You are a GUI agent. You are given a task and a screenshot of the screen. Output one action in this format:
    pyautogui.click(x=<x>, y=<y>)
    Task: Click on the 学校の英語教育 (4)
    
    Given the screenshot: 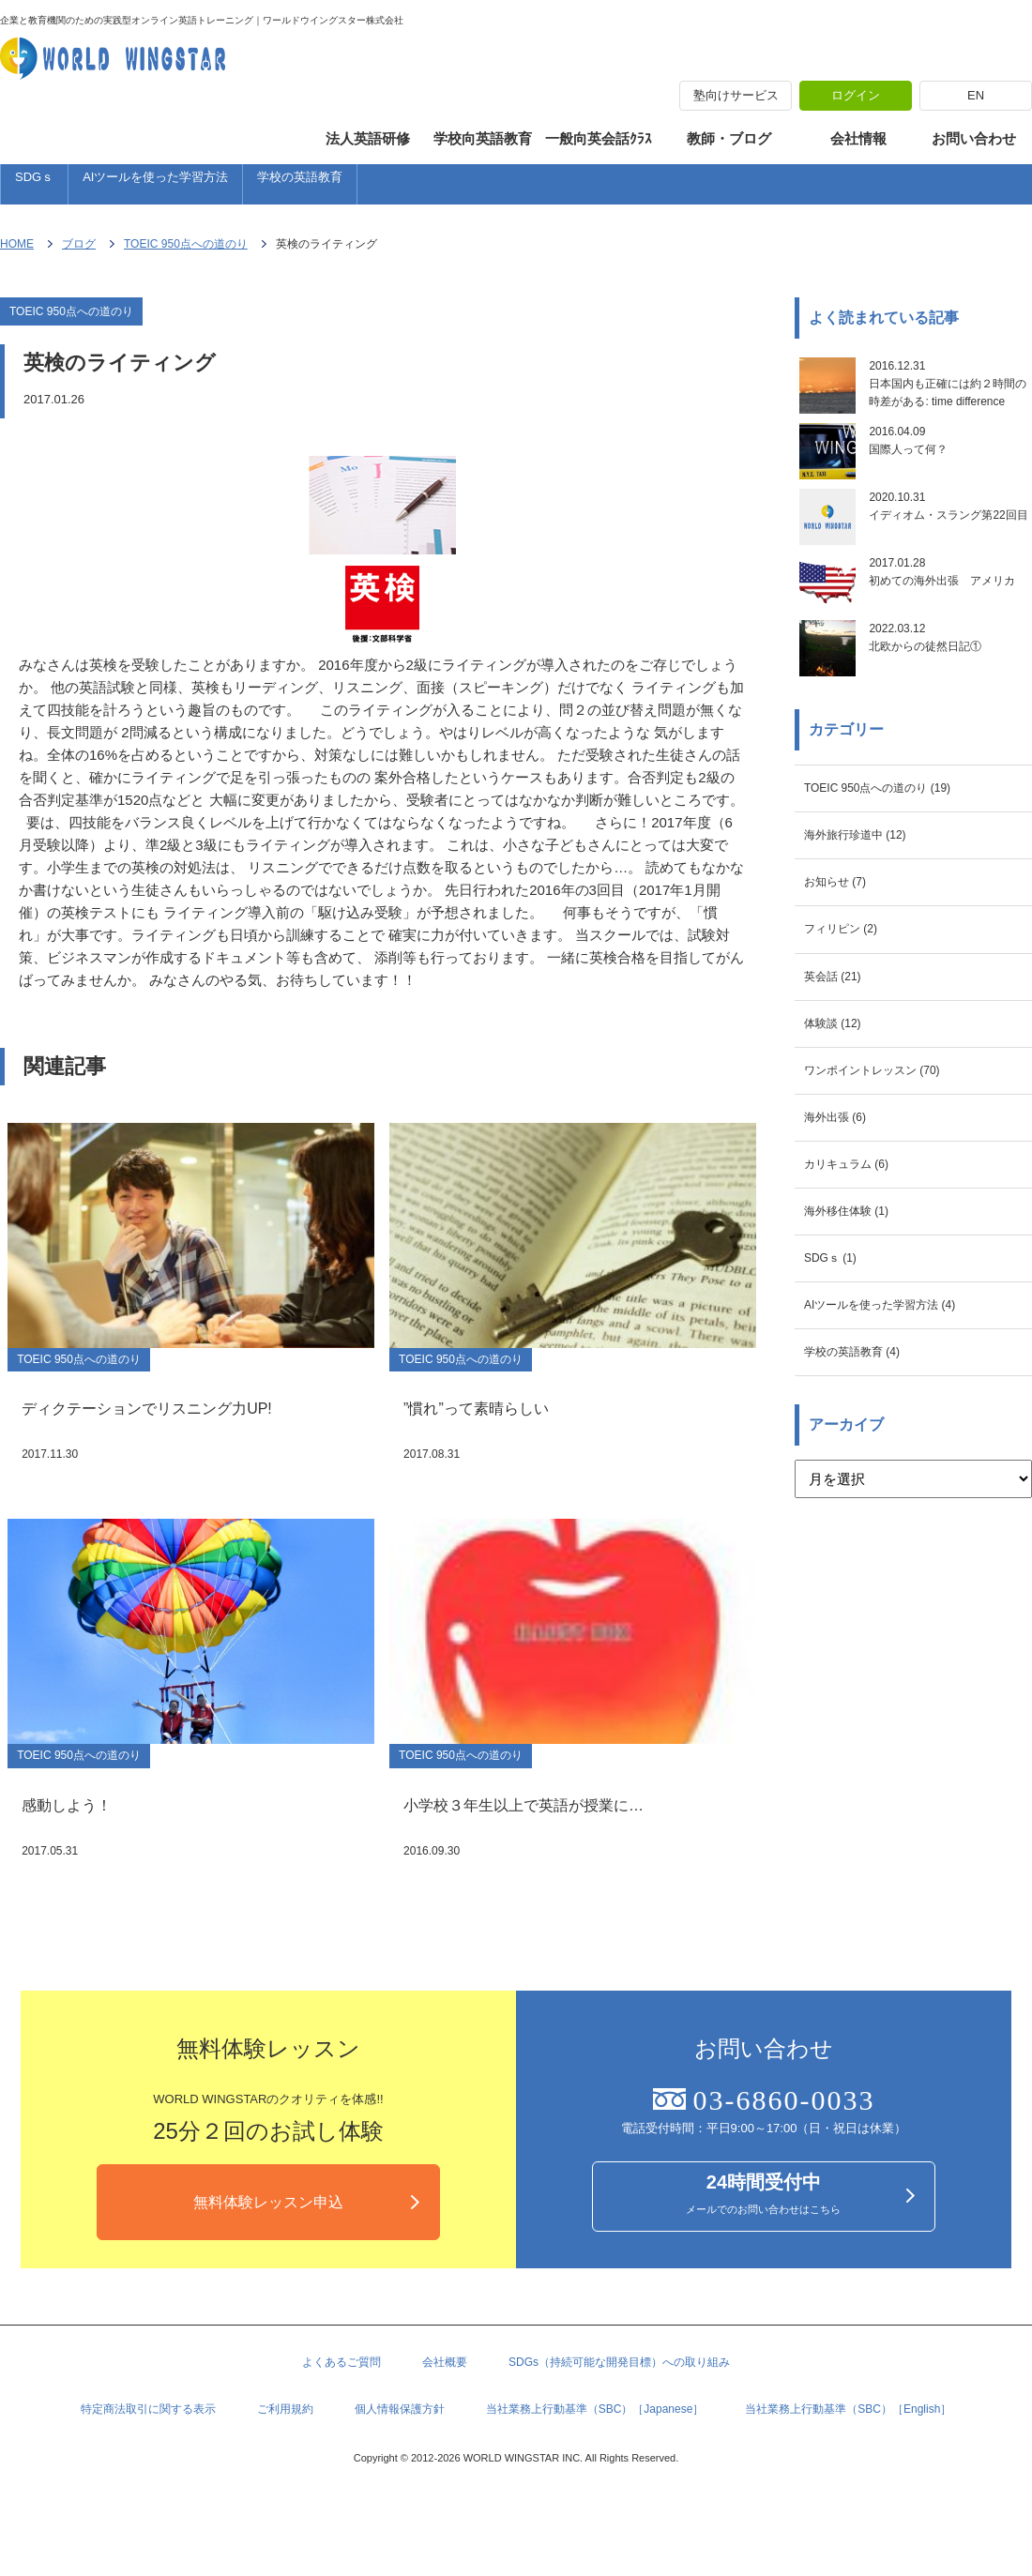 What is the action you would take?
    pyautogui.click(x=864, y=1475)
    